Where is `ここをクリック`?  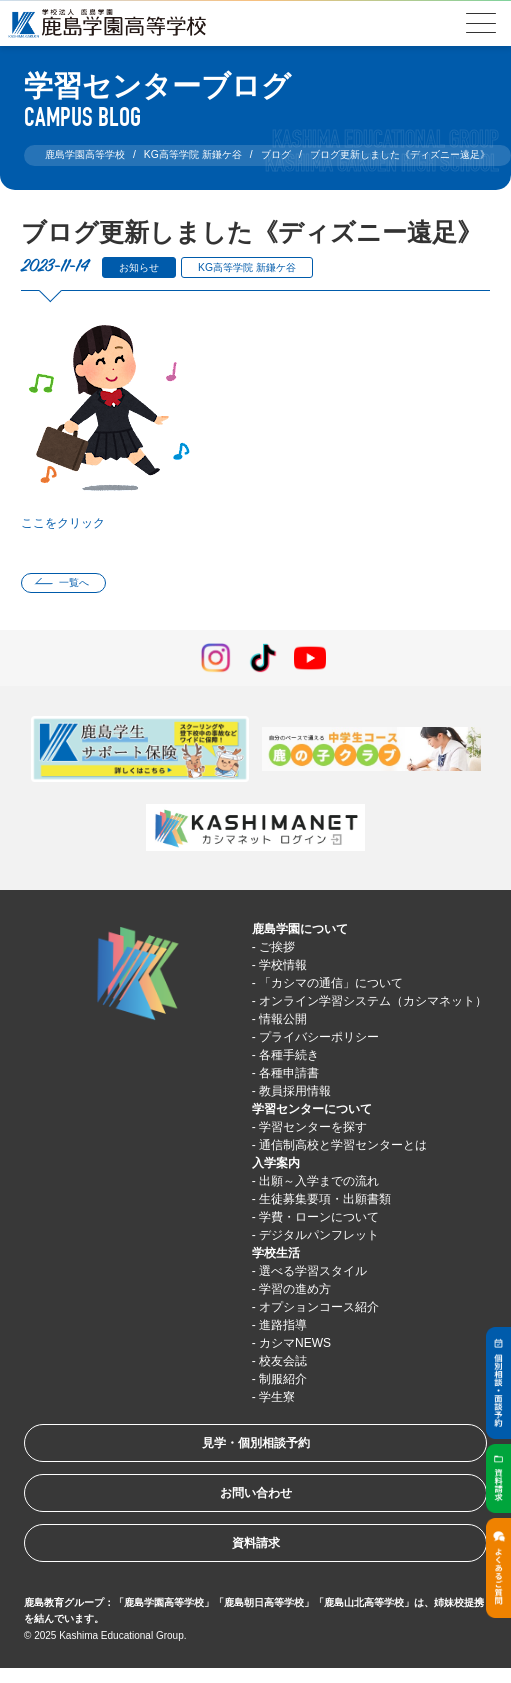
ここをクリック is located at coordinates (63, 523).